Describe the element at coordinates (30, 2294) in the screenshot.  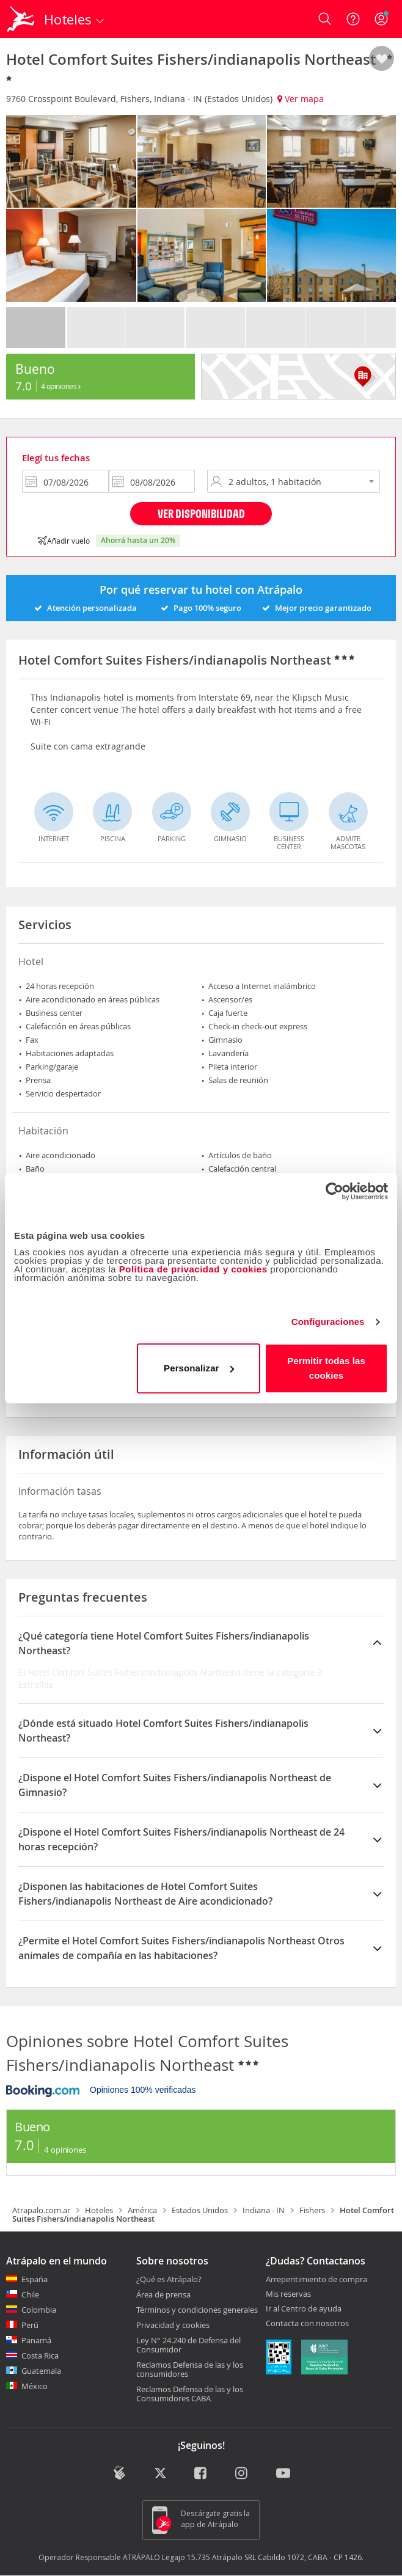
I see `Chile` at that location.